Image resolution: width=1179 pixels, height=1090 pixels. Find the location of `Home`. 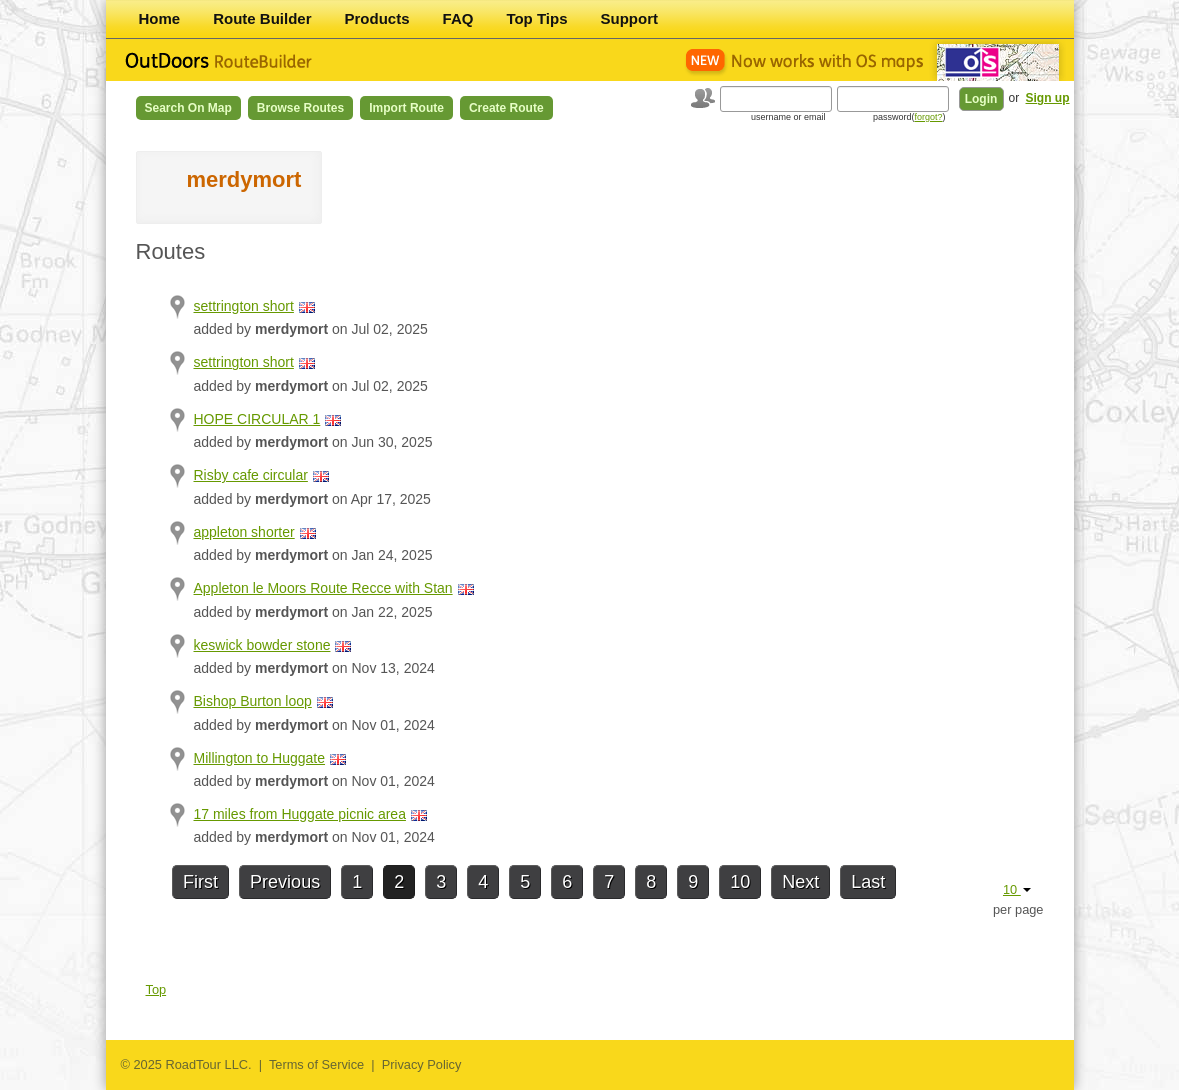

Home is located at coordinates (160, 18).